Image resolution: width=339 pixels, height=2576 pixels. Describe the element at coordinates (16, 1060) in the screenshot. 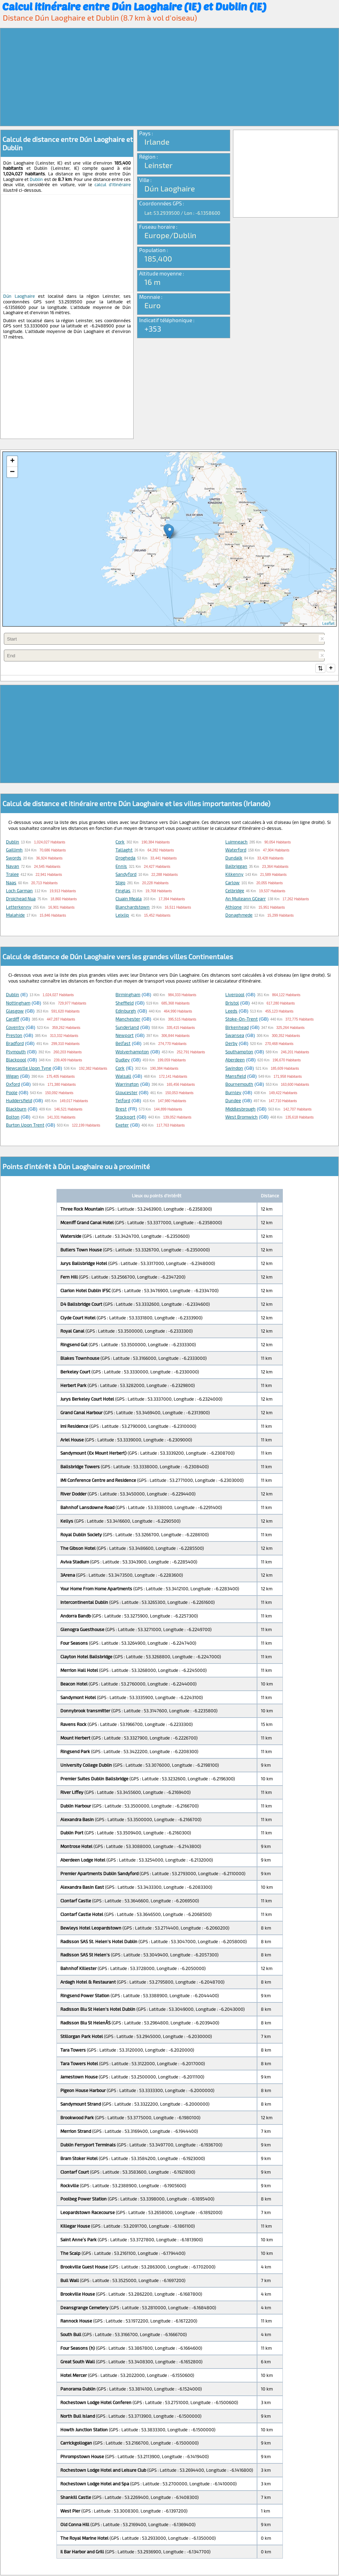

I see `Blackpool` at that location.